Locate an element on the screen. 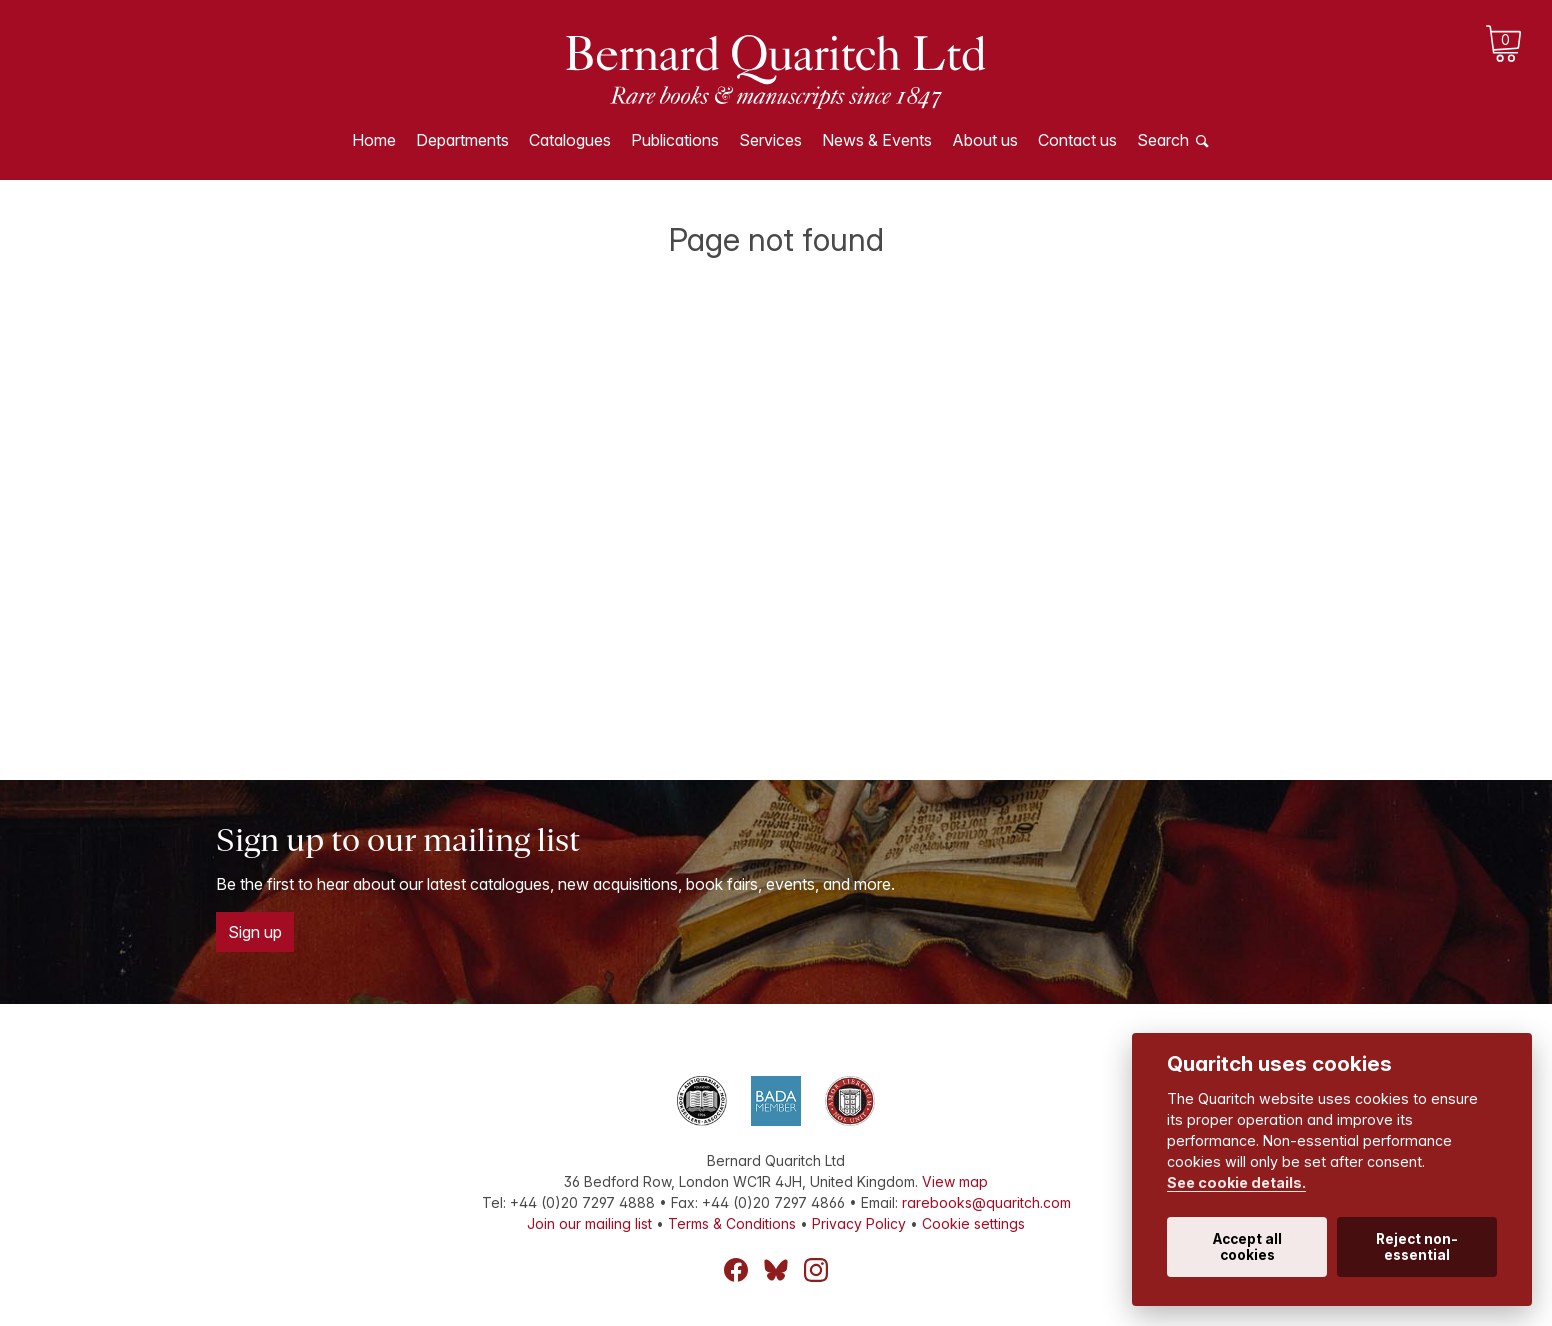  Facebook is located at coordinates (736, 1270).